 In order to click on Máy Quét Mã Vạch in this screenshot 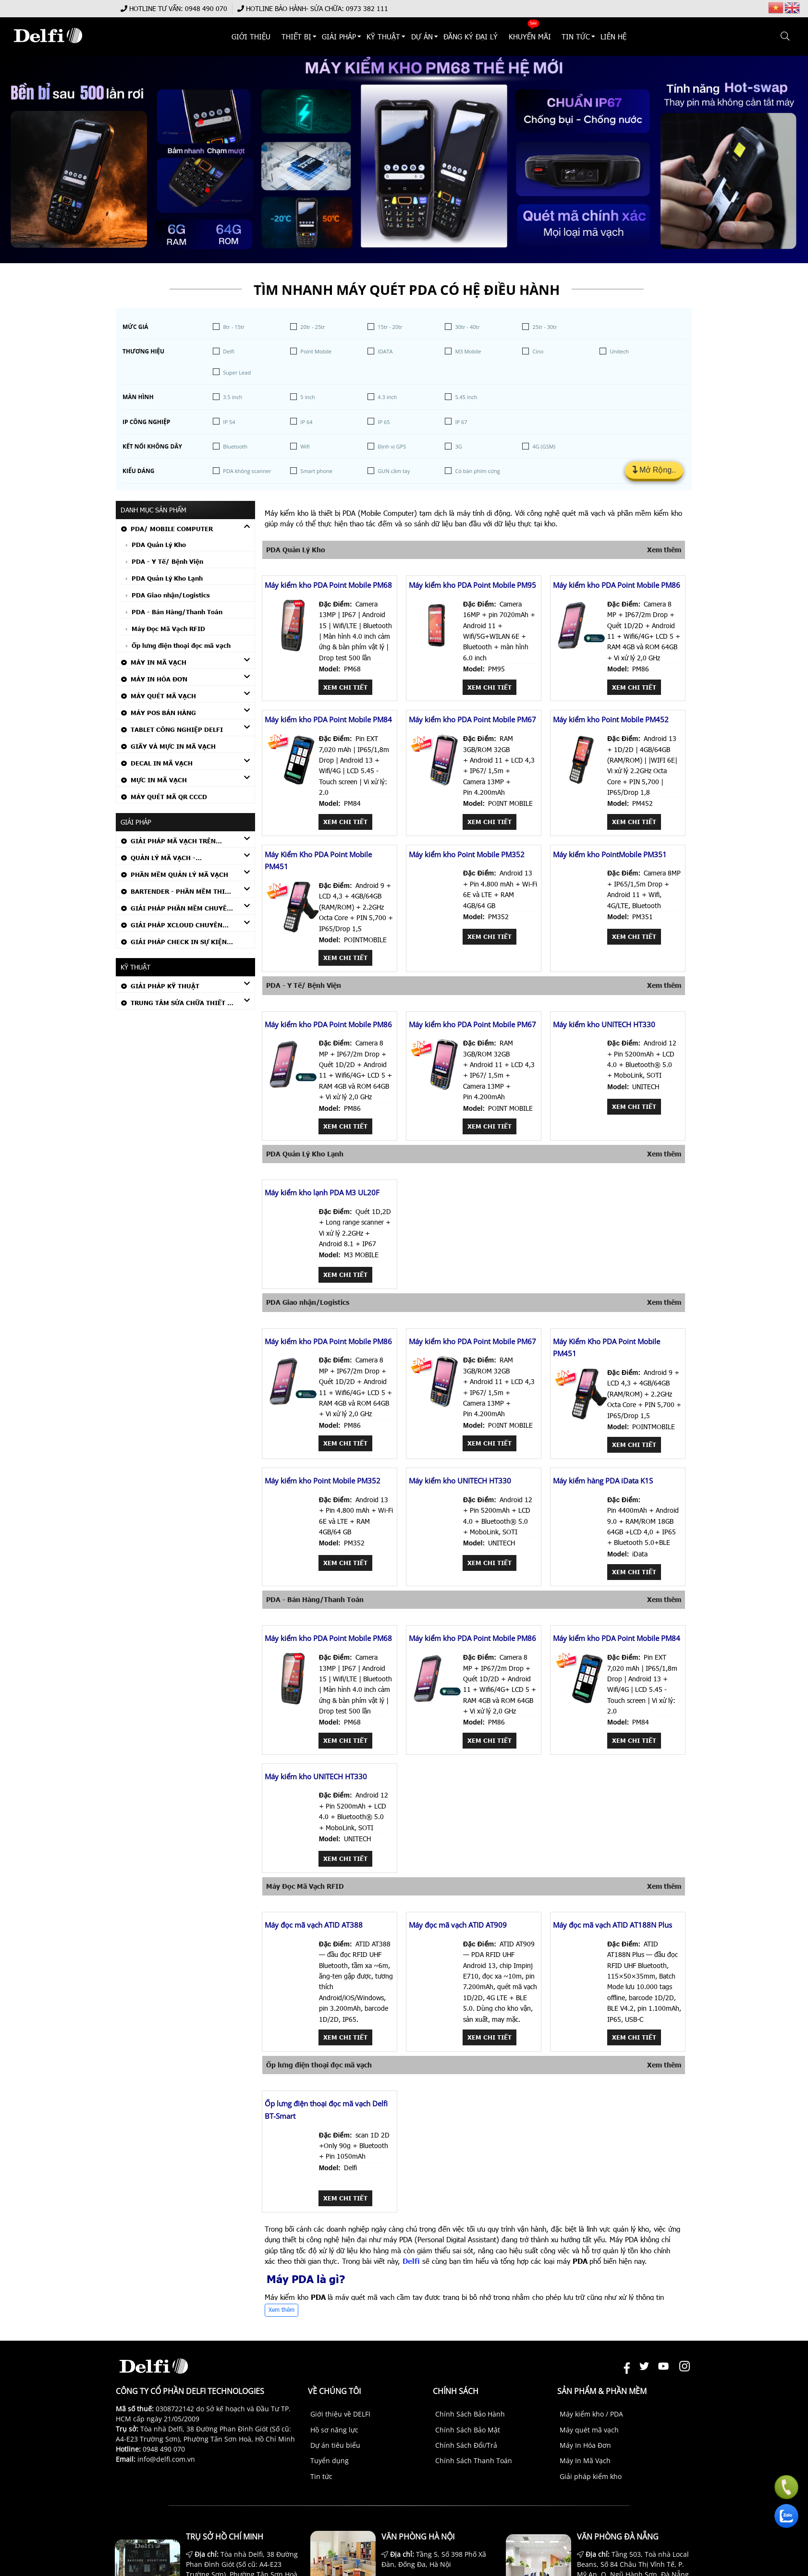, I will do `click(163, 696)`.